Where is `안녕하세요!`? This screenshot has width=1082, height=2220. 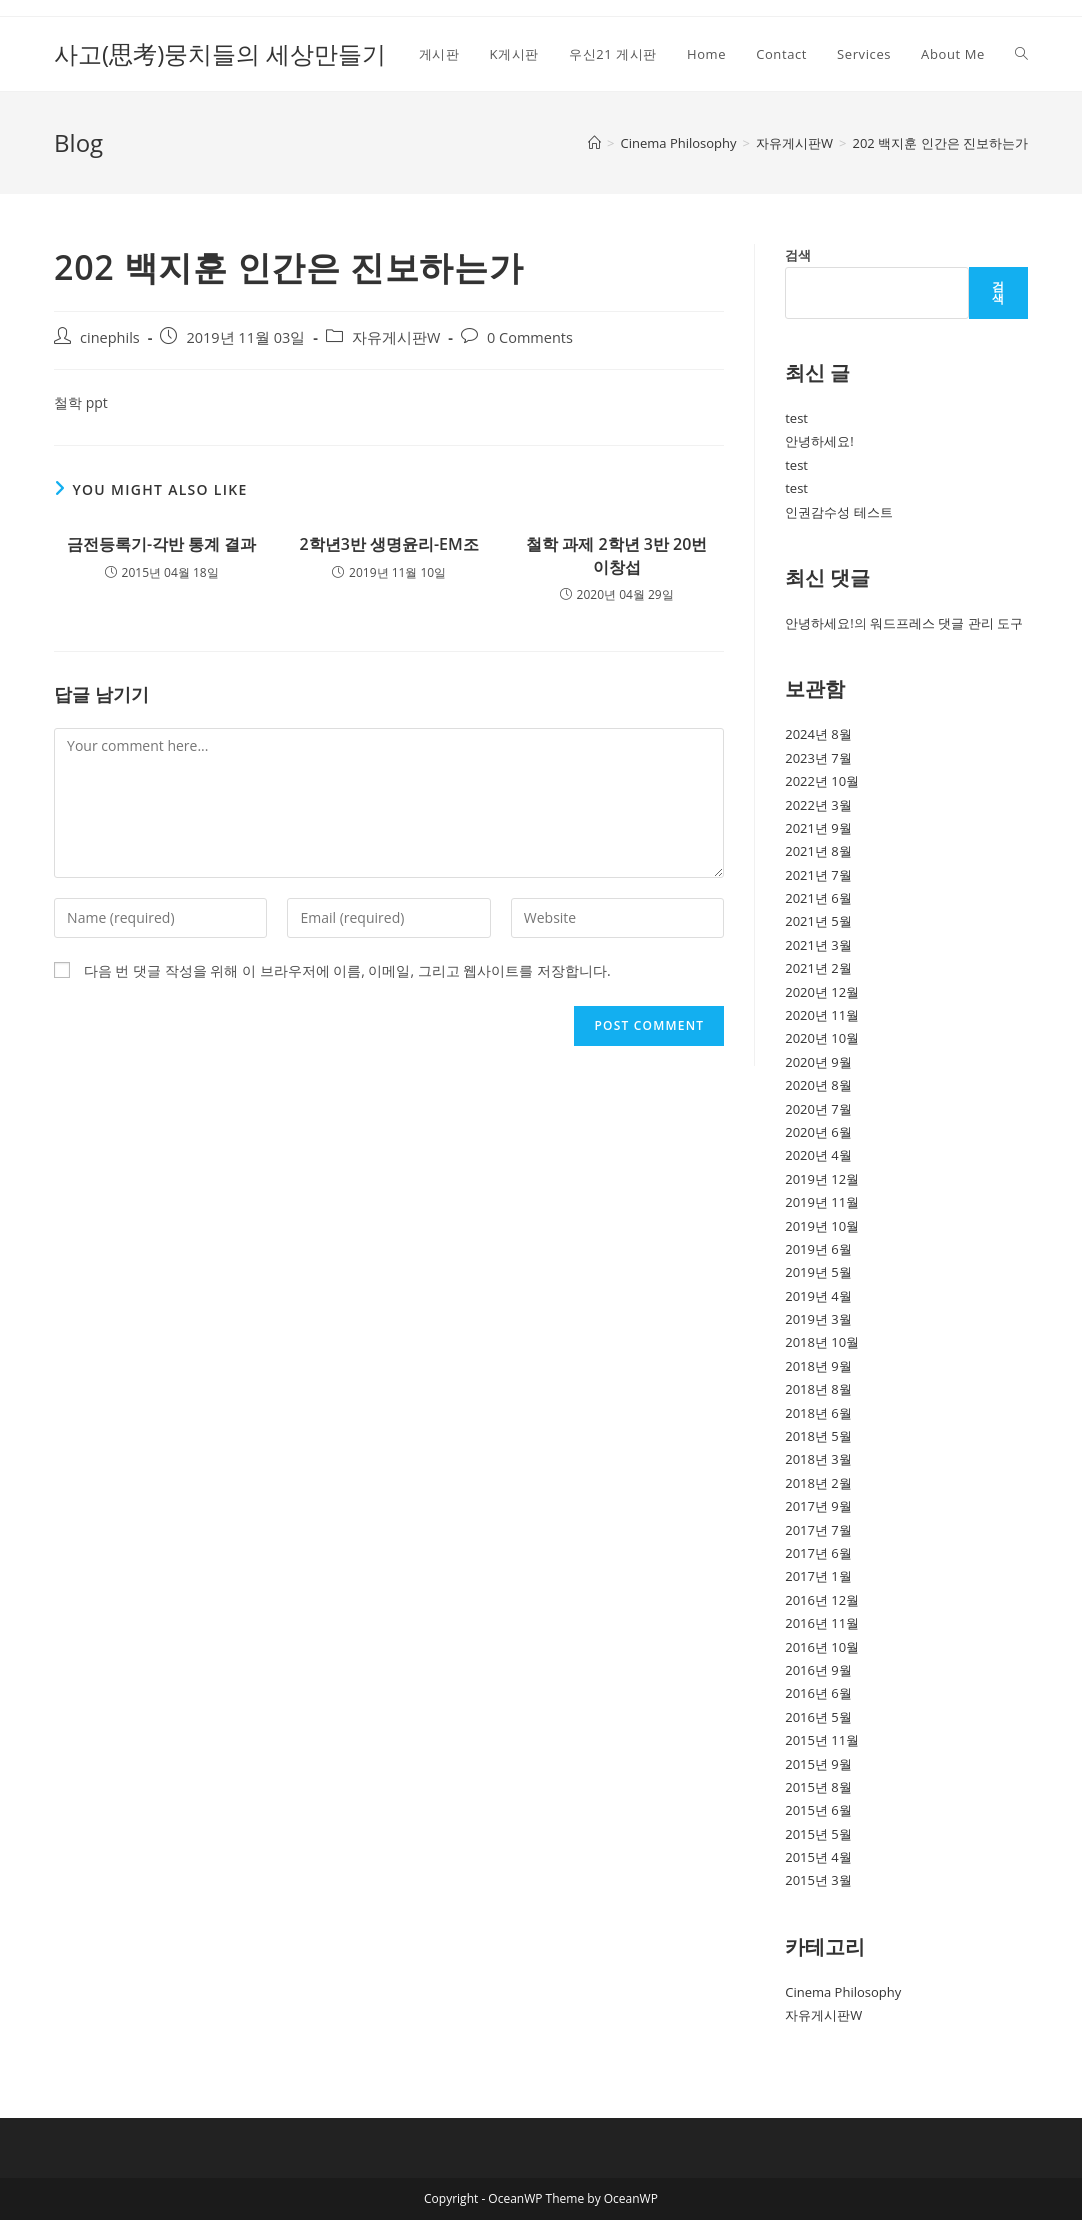 안녕하세요! is located at coordinates (819, 441).